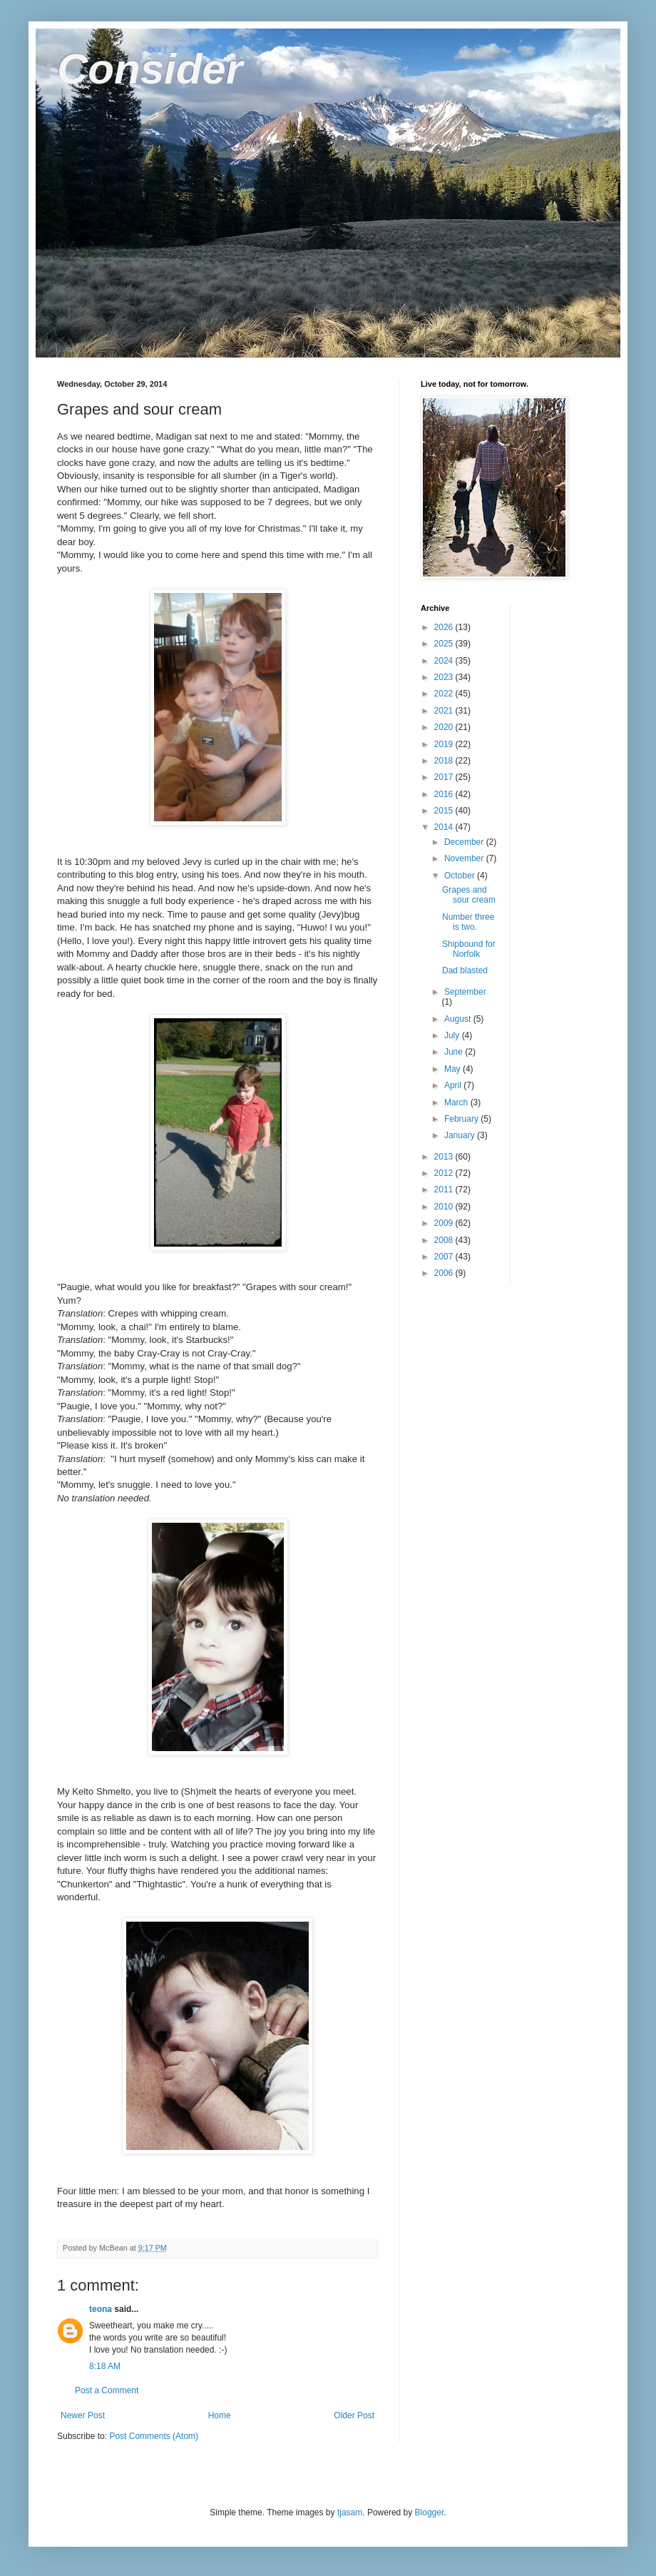 The height and width of the screenshot is (2576, 656). I want to click on Newer Post, so click(83, 2415).